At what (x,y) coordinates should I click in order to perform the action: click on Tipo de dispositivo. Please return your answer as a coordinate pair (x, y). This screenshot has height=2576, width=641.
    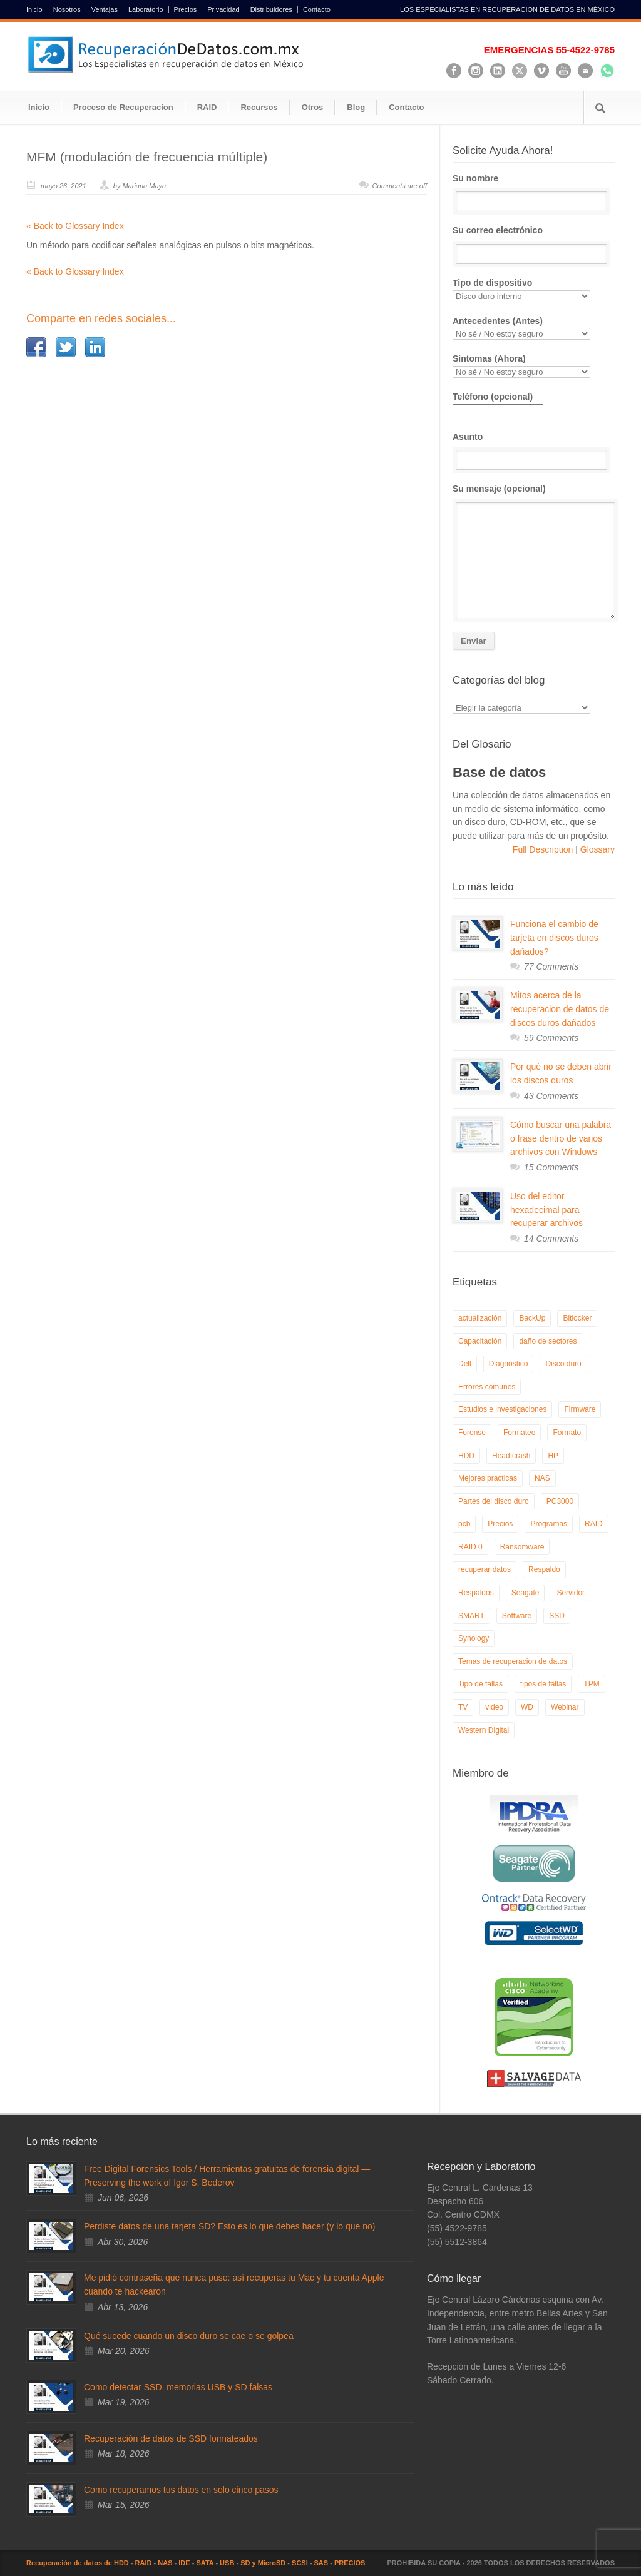
    Looking at the image, I should click on (534, 290).